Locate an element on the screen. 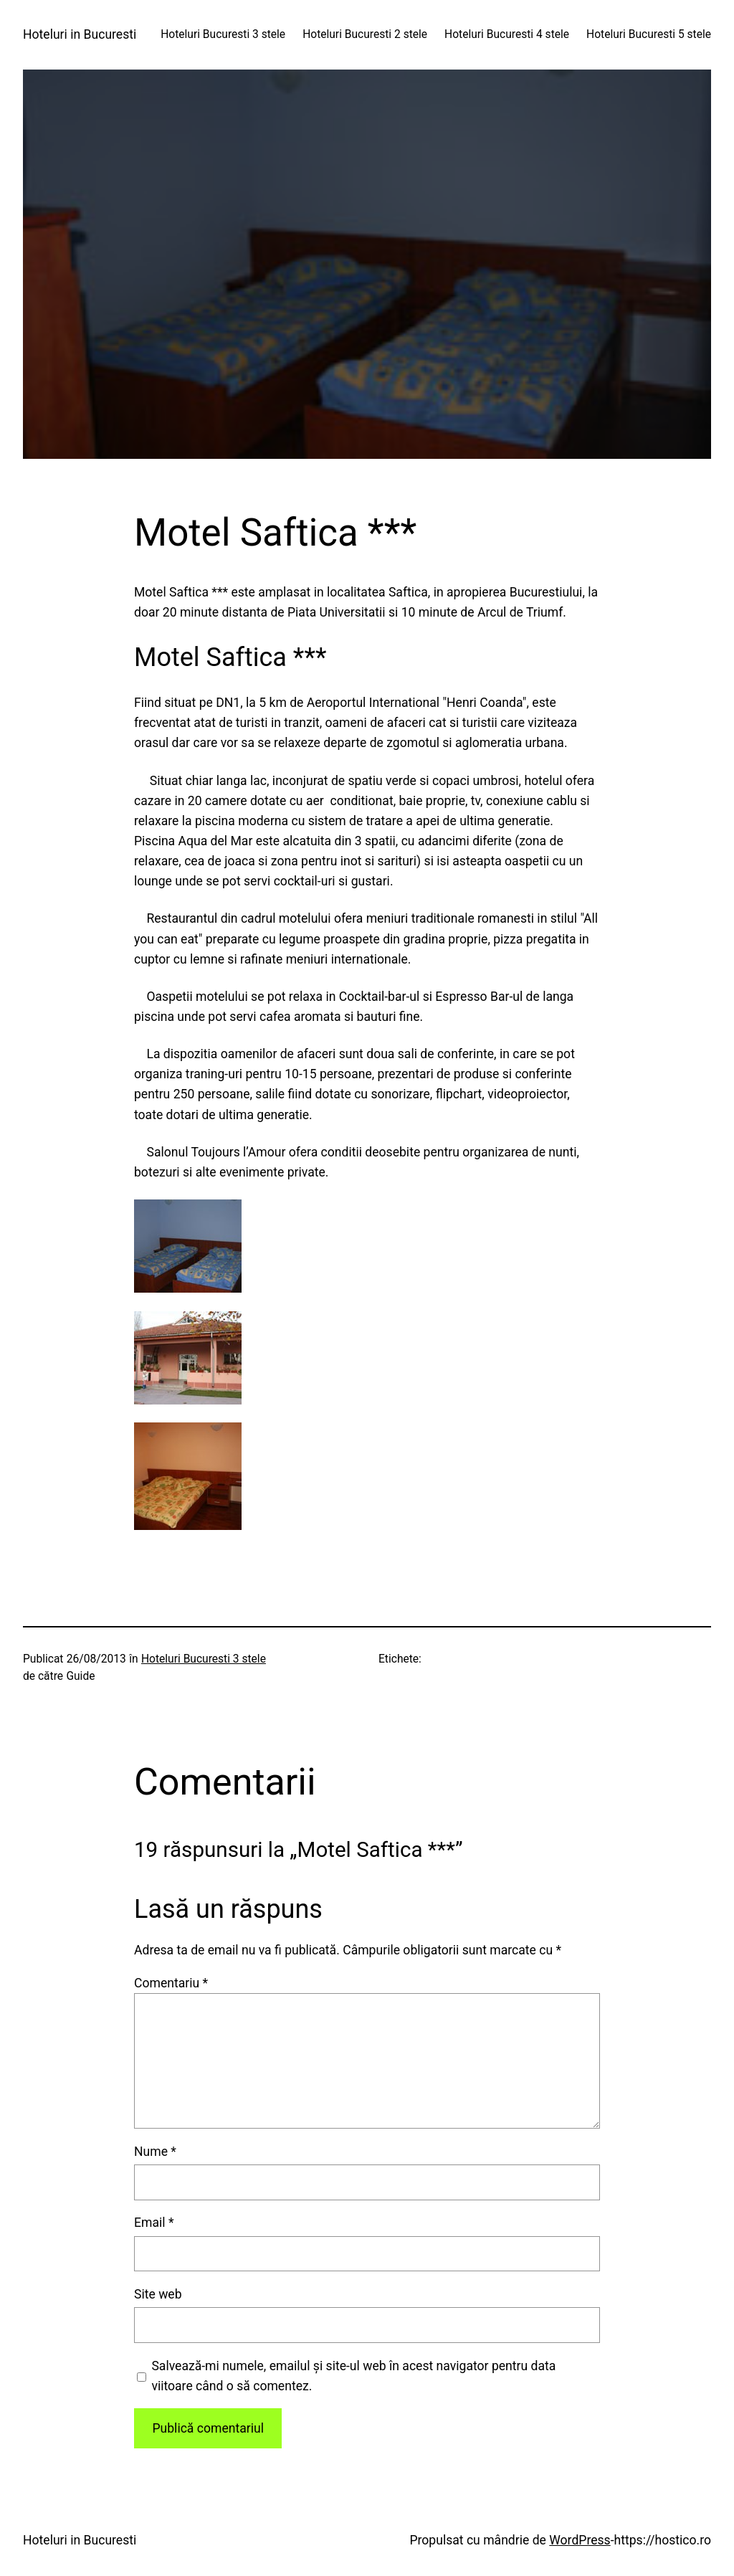  Site web is located at coordinates (158, 2294).